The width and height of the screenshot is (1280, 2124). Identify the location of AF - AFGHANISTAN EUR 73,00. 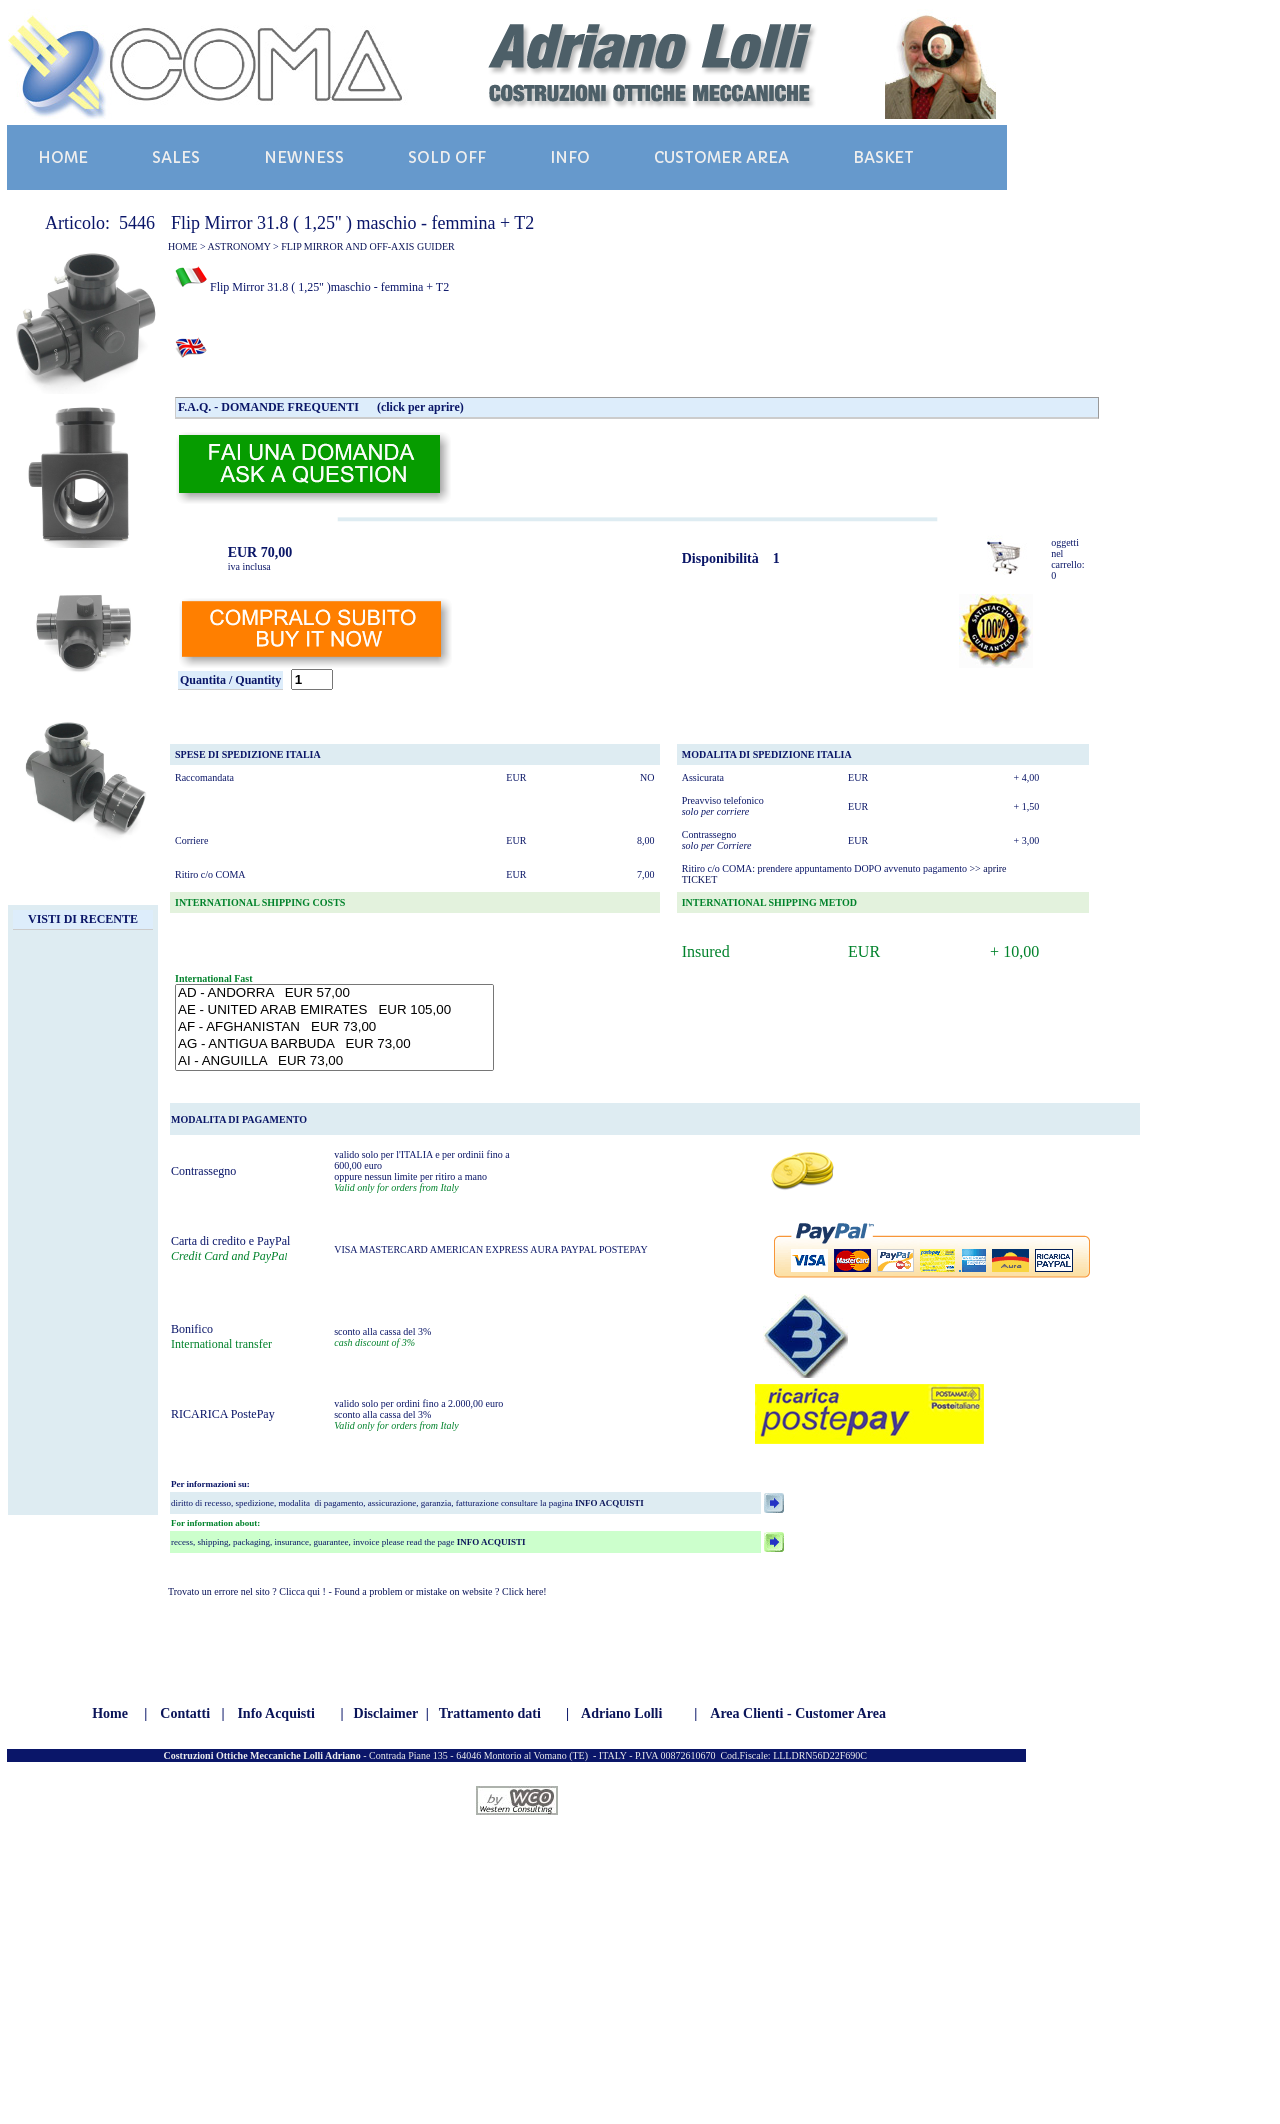
(334, 1027).